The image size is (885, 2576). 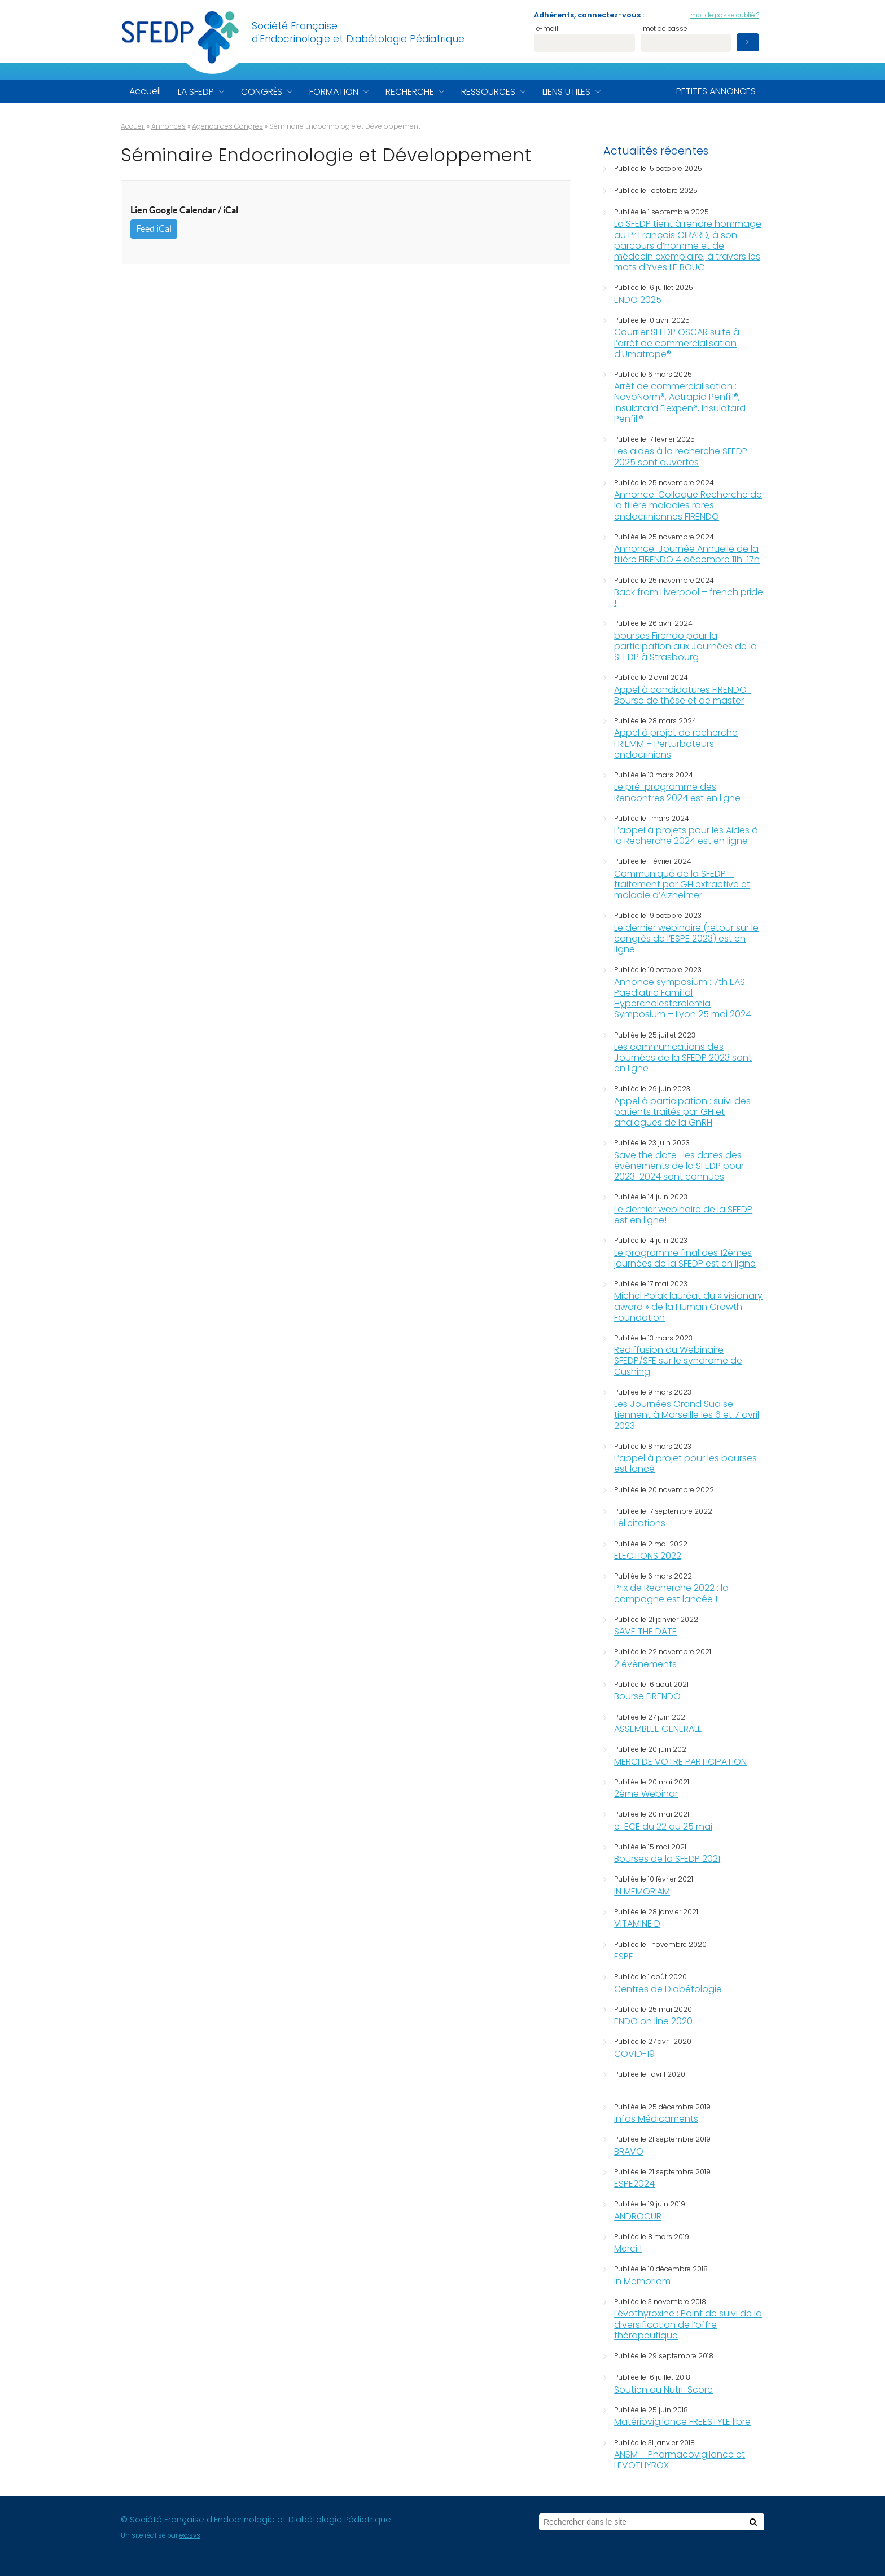 I want to click on Appel à participation : suivi des patients traités par GH et analogues de la GnRH, so click(x=682, y=1111).